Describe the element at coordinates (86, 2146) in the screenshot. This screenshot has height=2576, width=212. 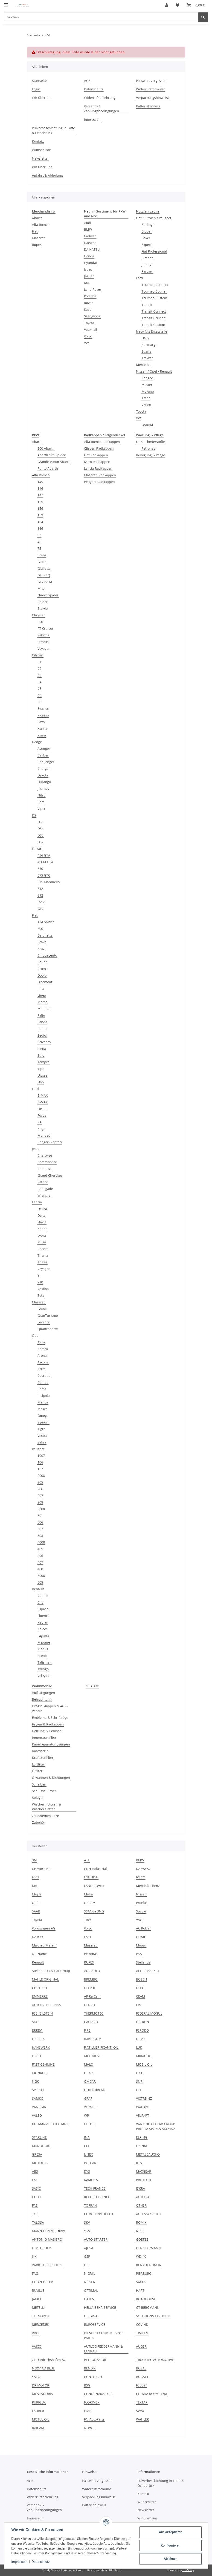
I see `CEI` at that location.